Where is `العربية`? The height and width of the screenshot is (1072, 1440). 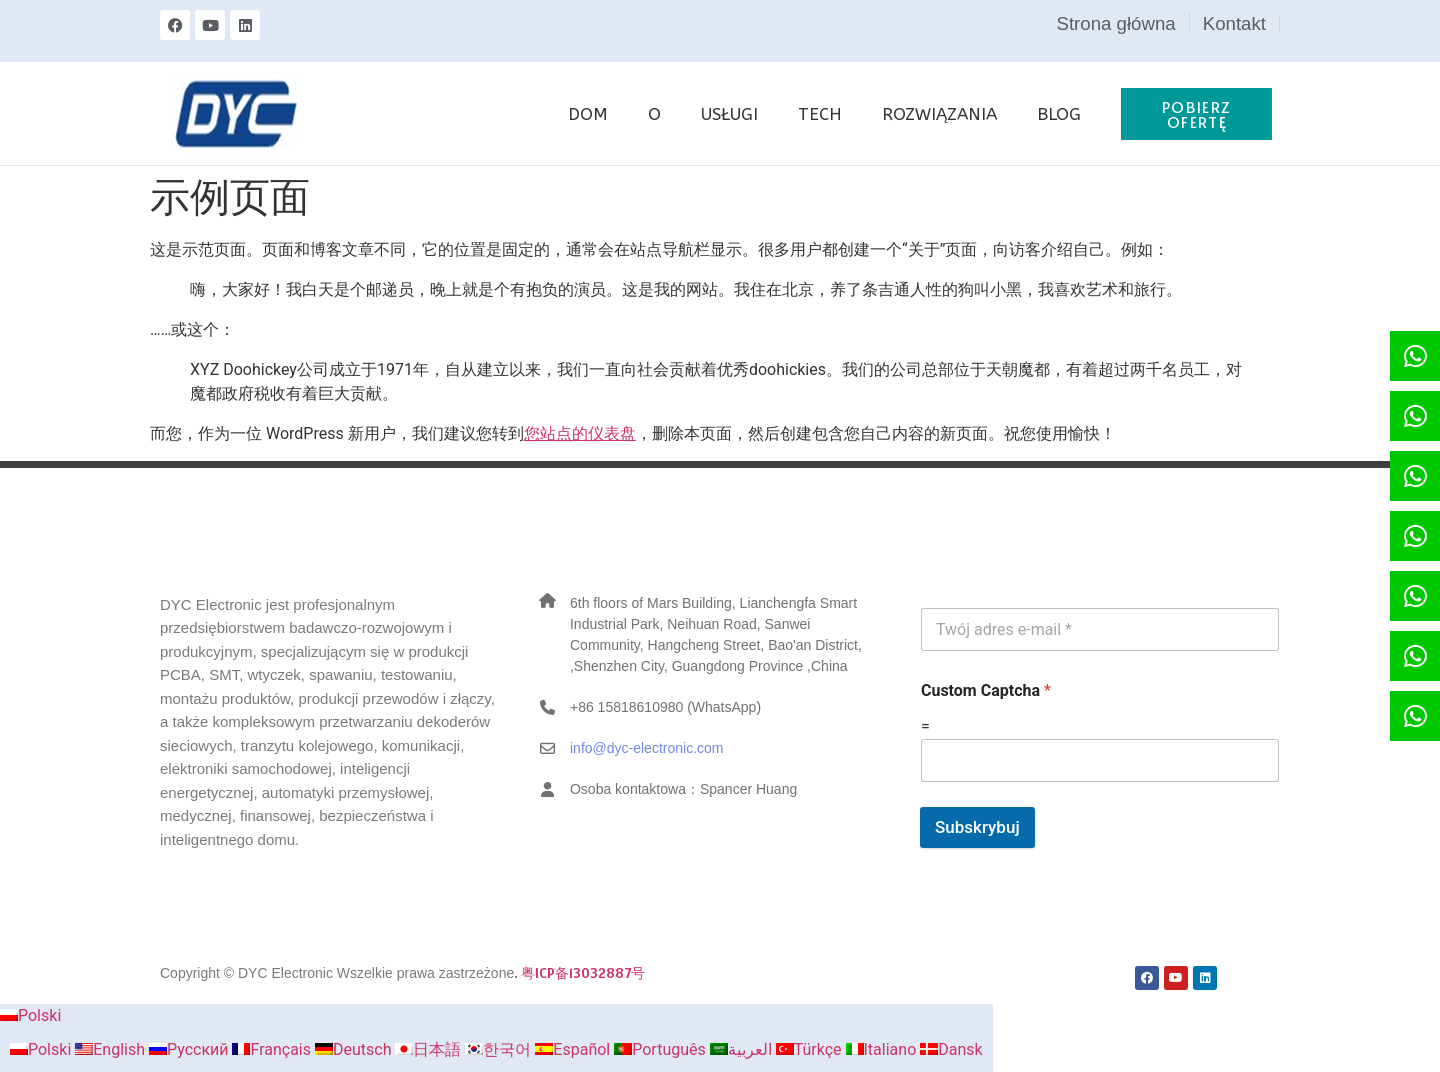 العربية is located at coordinates (743, 1049).